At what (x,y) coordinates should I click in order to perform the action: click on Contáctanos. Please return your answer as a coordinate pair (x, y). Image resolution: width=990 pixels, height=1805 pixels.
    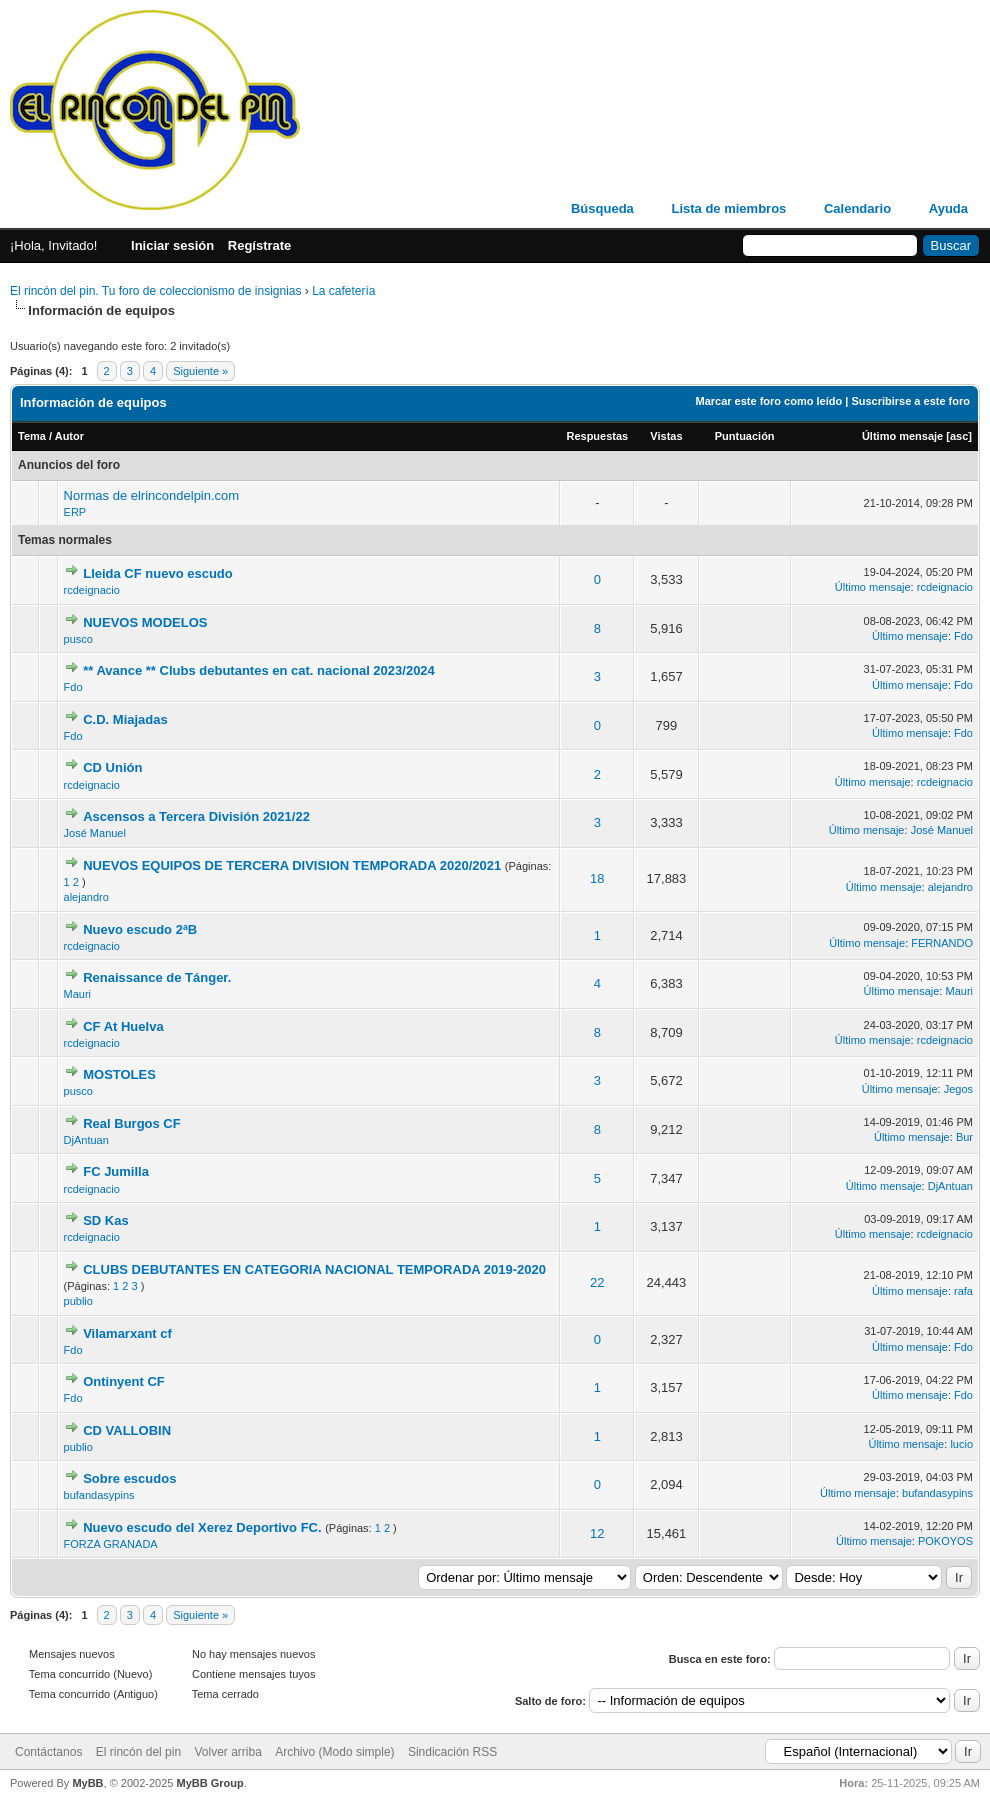
    Looking at the image, I should click on (48, 1752).